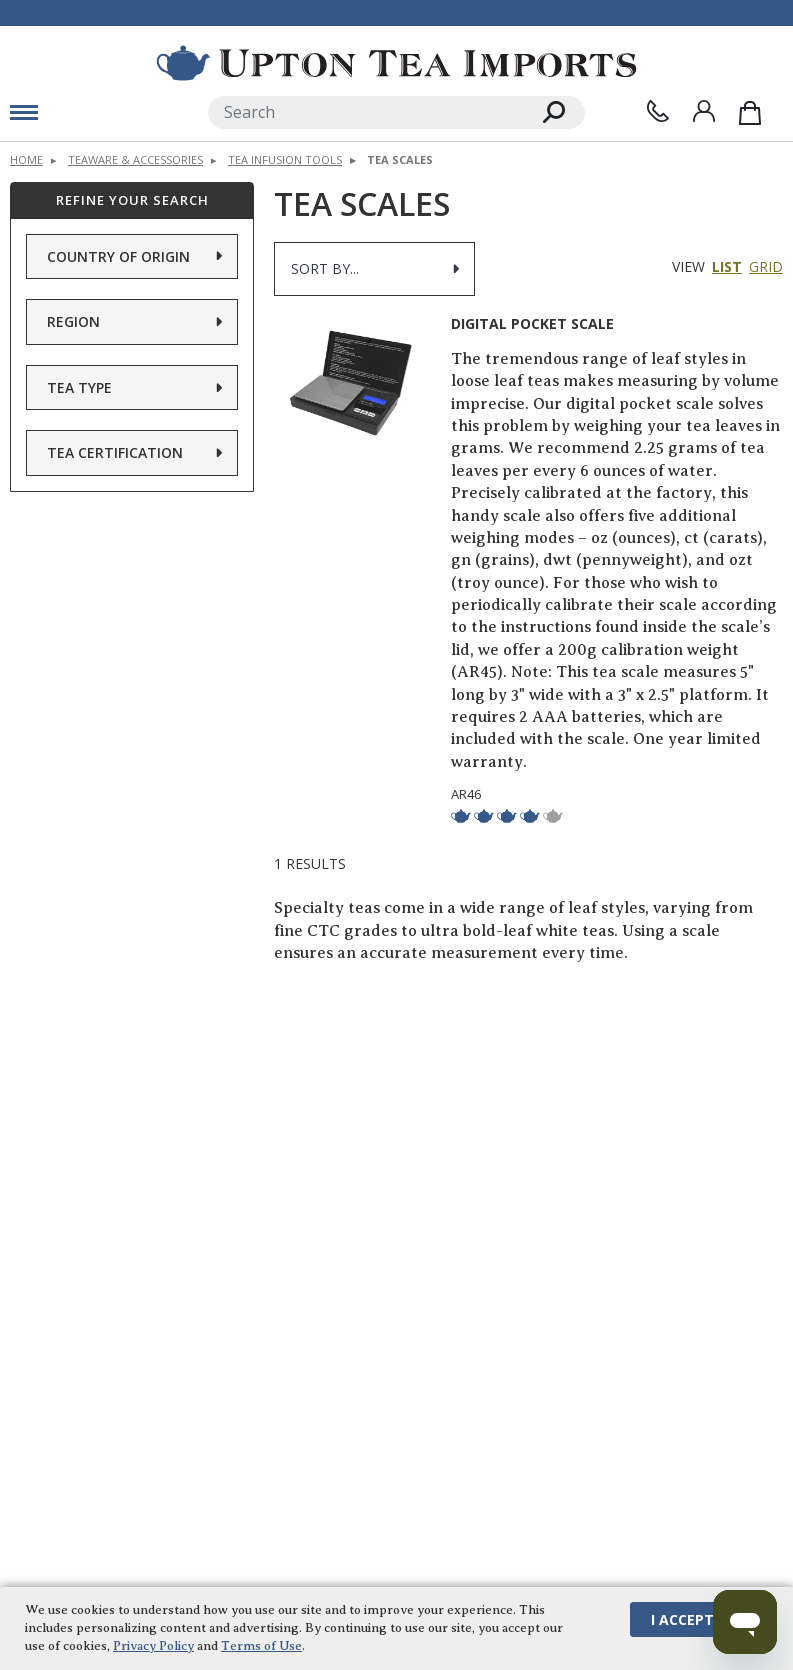 The height and width of the screenshot is (1670, 793). Describe the element at coordinates (366, 112) in the screenshot. I see `[Search]` at that location.